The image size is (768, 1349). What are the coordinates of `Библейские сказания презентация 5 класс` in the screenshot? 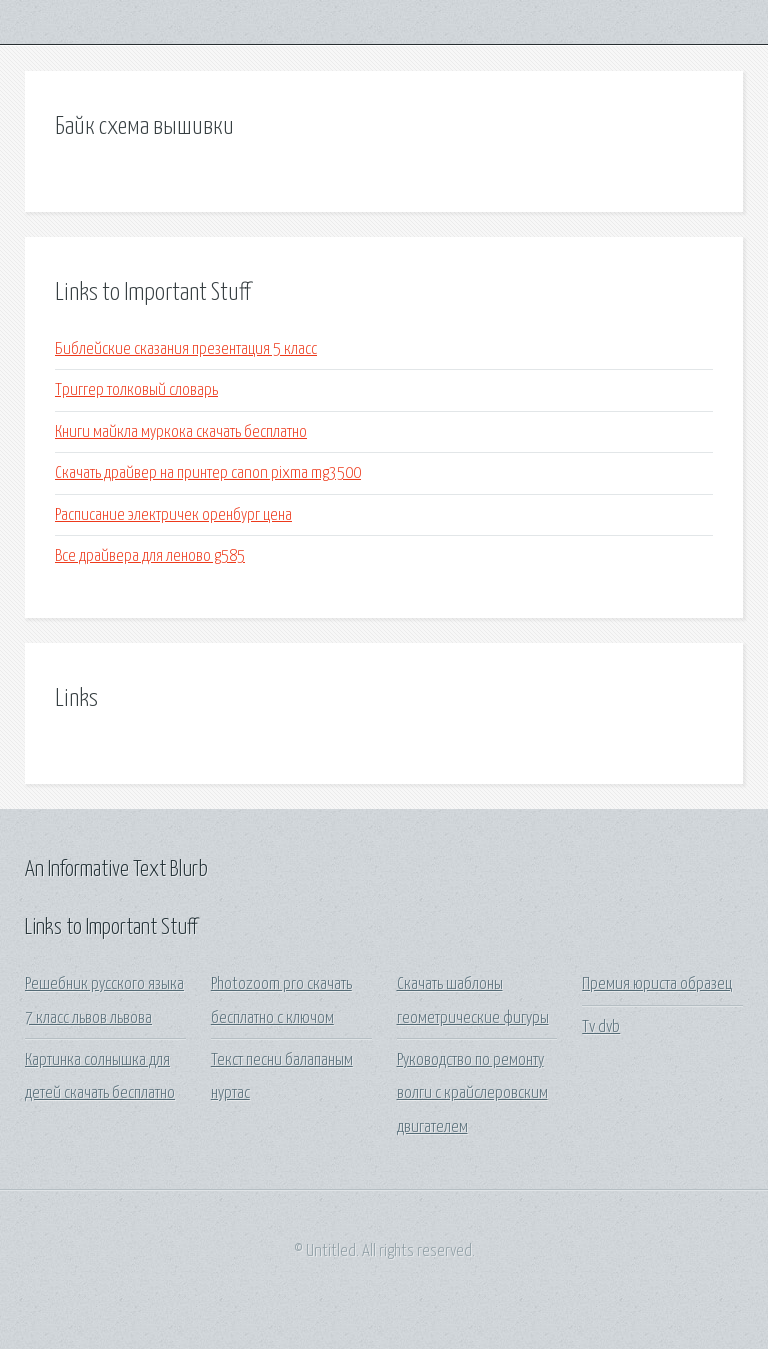 It's located at (186, 349).